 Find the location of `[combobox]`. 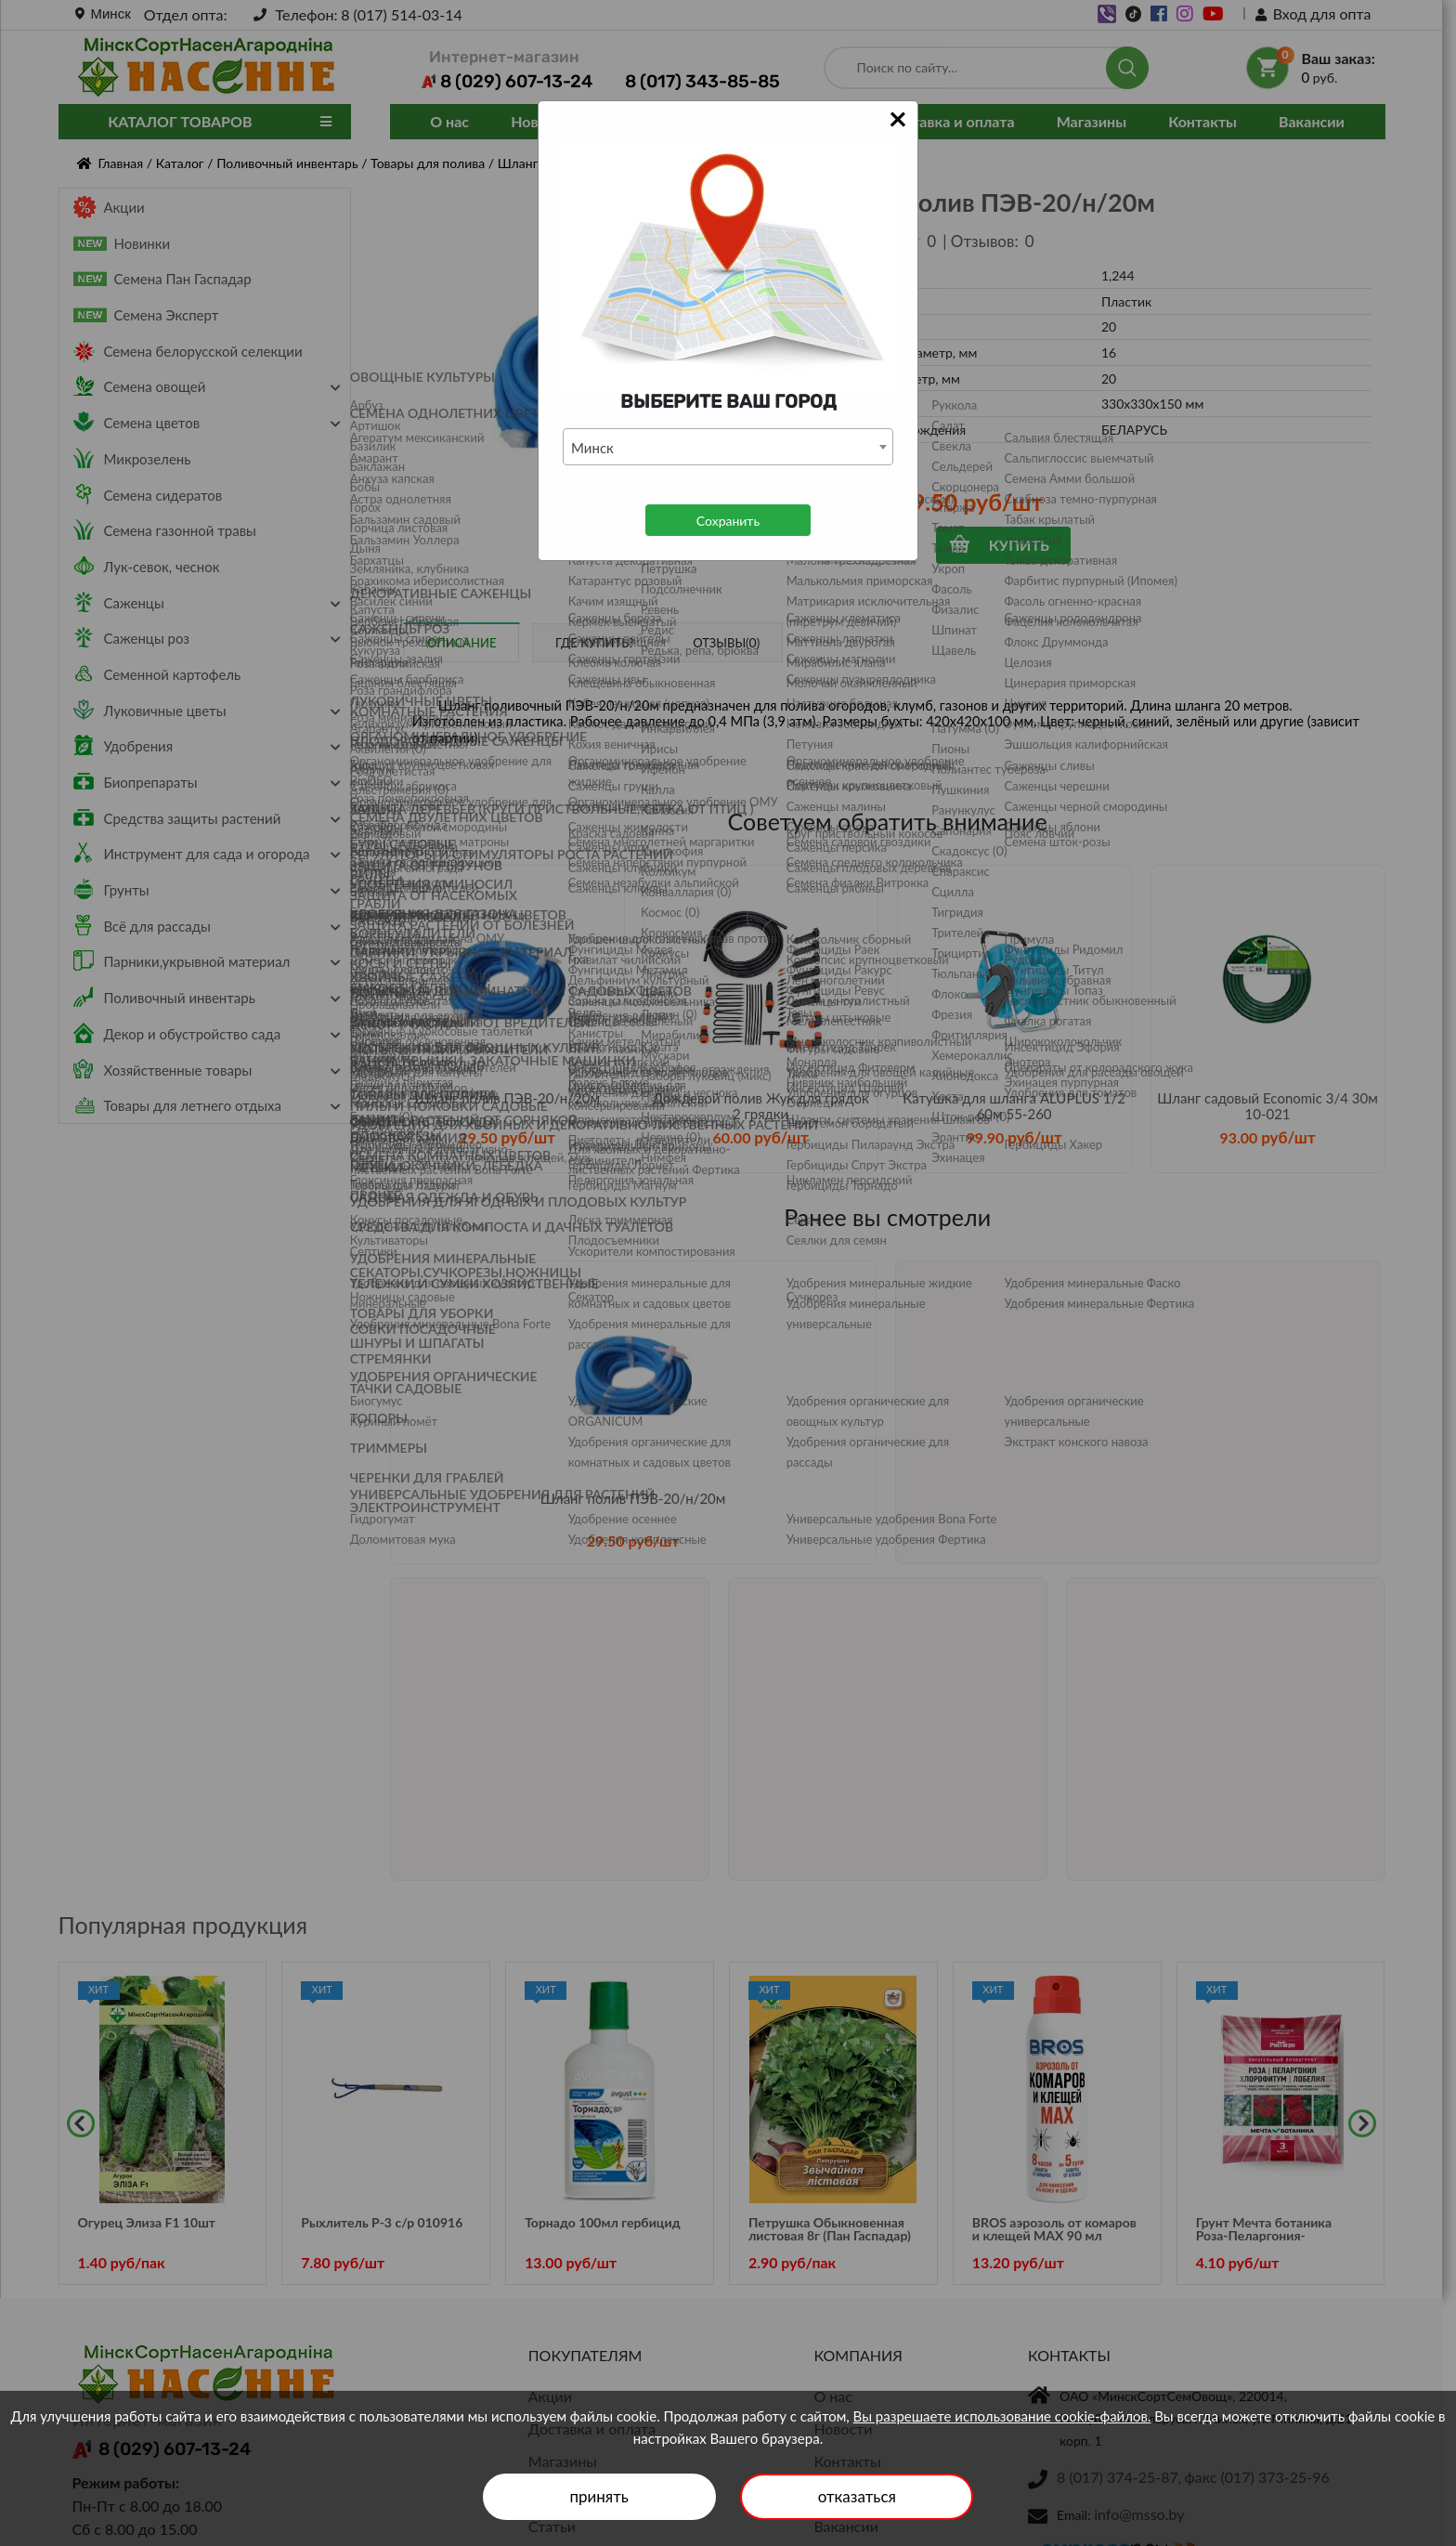

[combobox] is located at coordinates (728, 446).